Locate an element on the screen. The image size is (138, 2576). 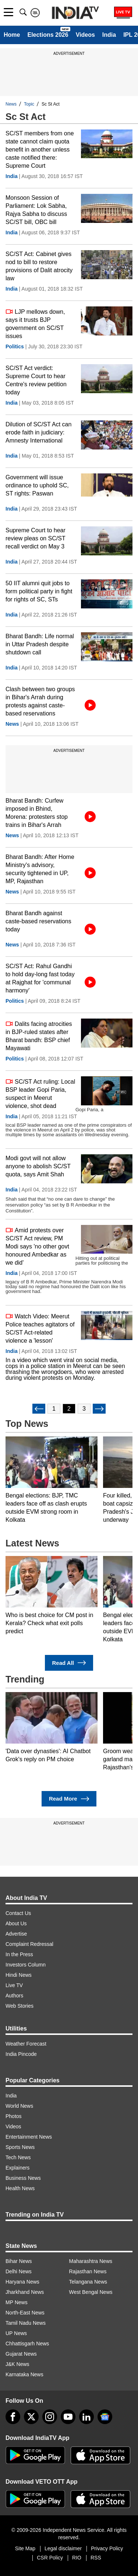
West Bengal News is located at coordinates (91, 2292).